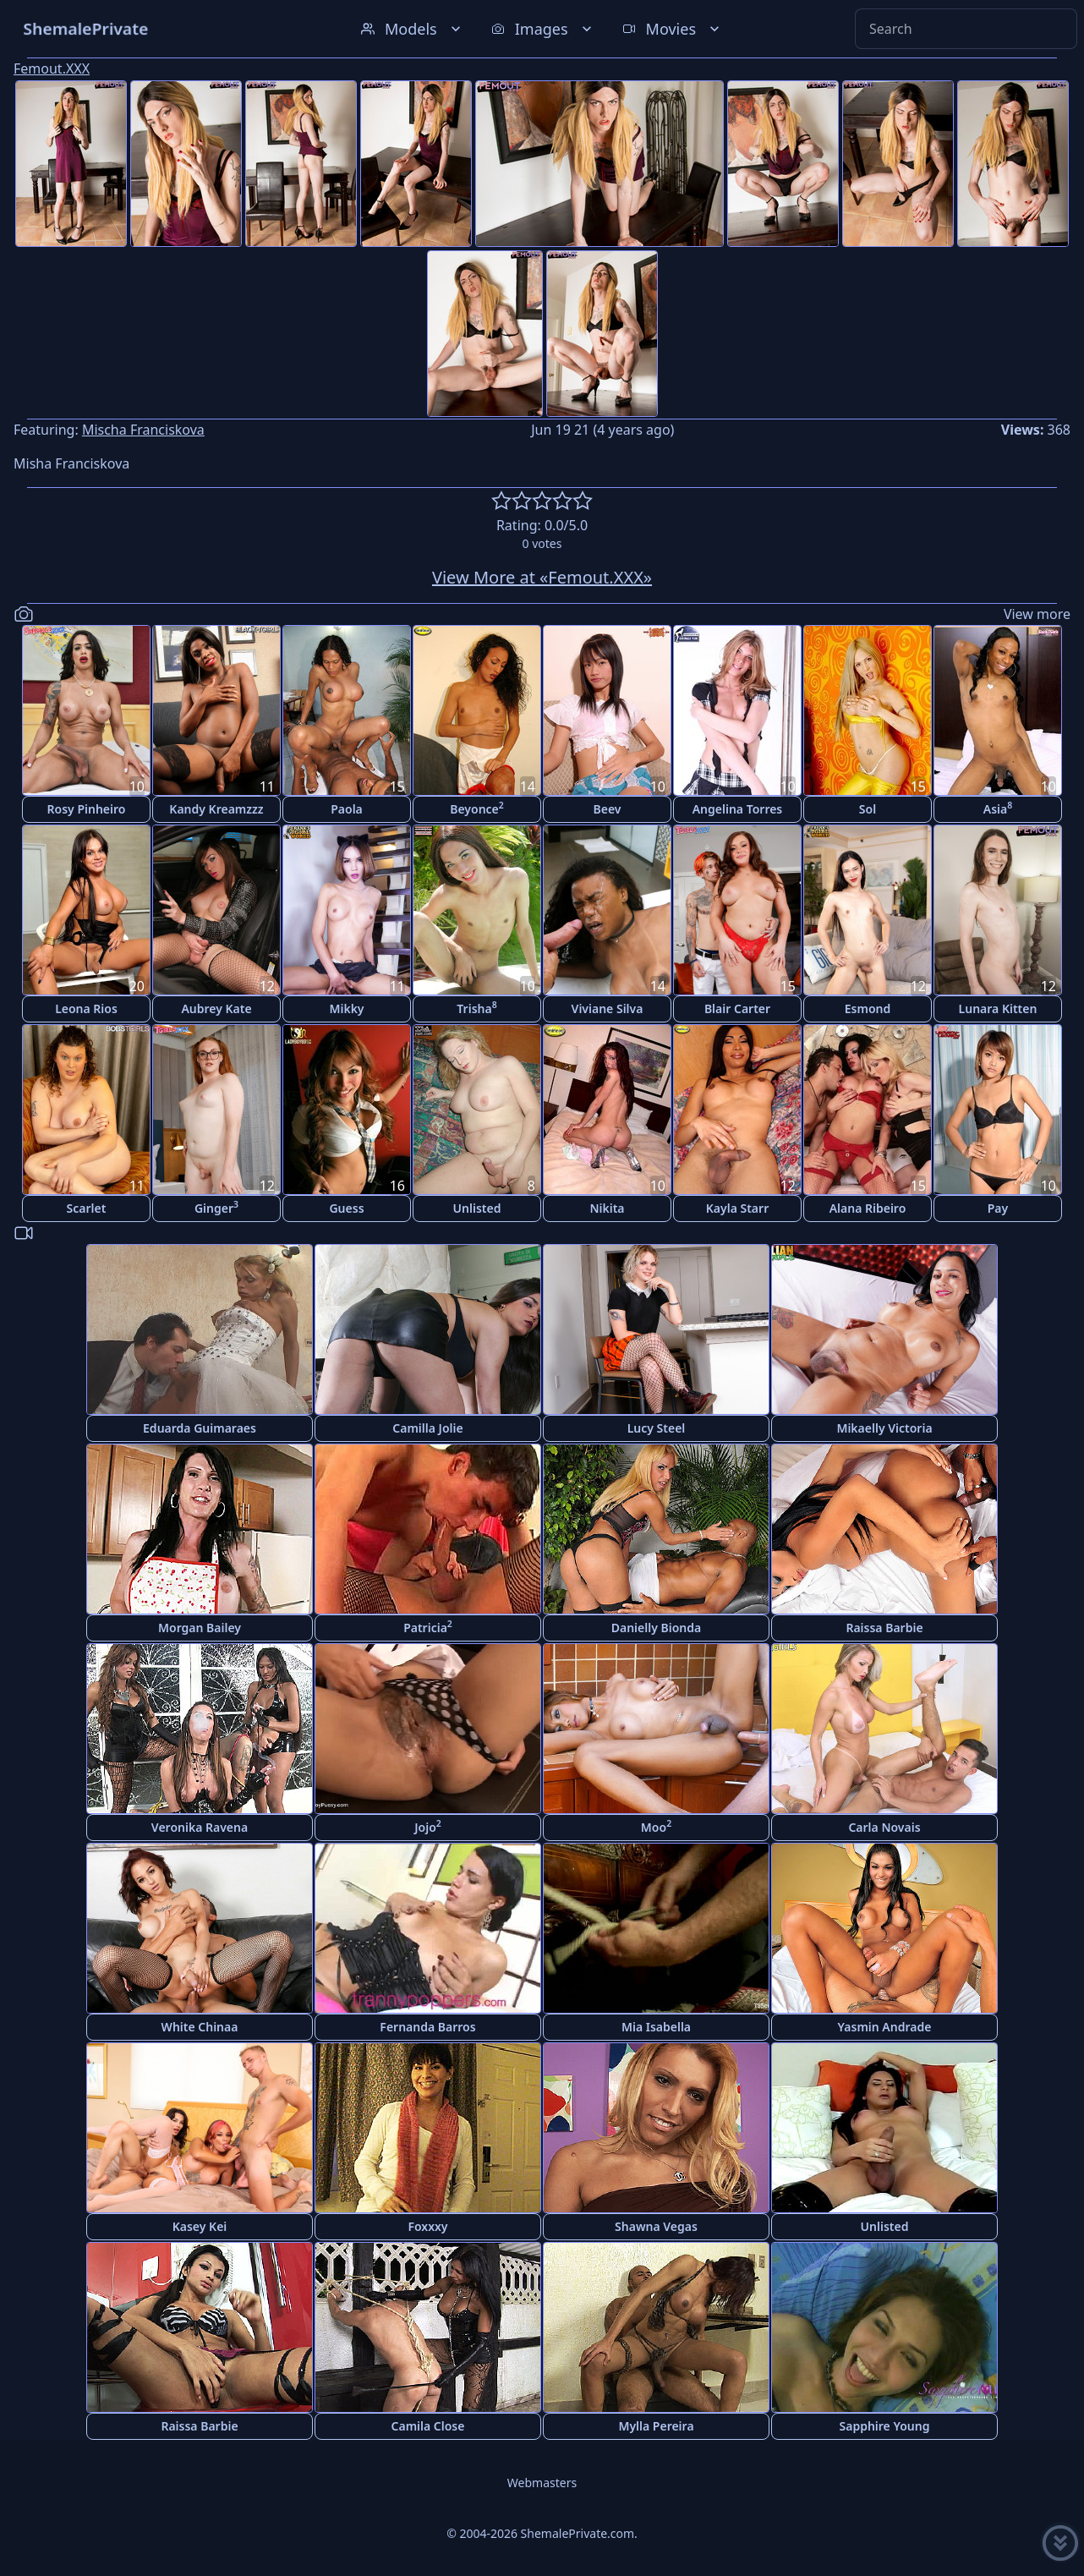 Image resolution: width=1084 pixels, height=2576 pixels. What do you see at coordinates (216, 809) in the screenshot?
I see `Kandy Kreamzzz` at bounding box center [216, 809].